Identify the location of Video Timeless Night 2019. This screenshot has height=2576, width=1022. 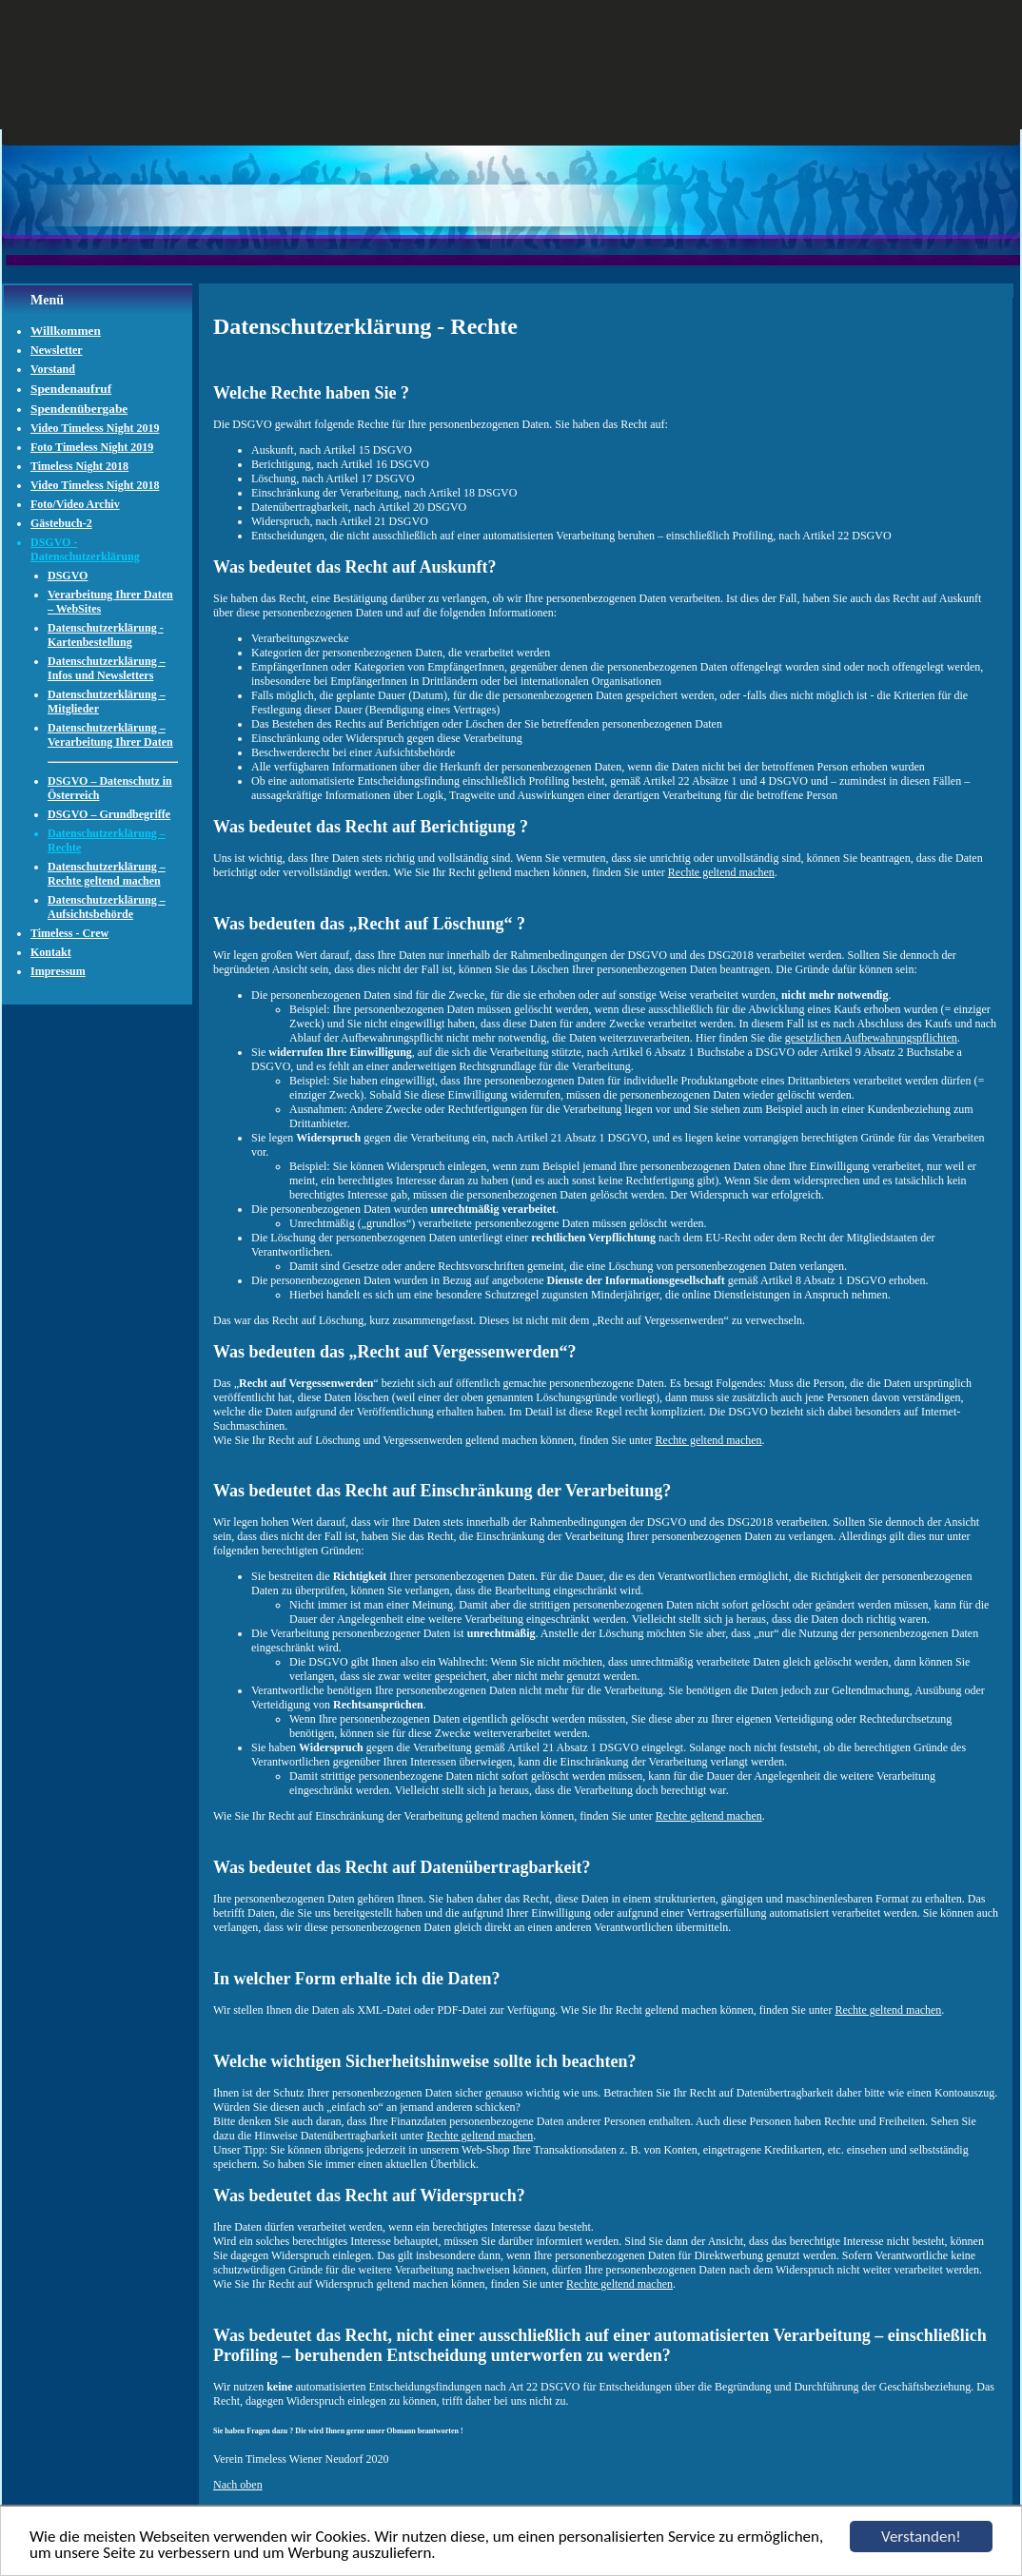
(94, 428).